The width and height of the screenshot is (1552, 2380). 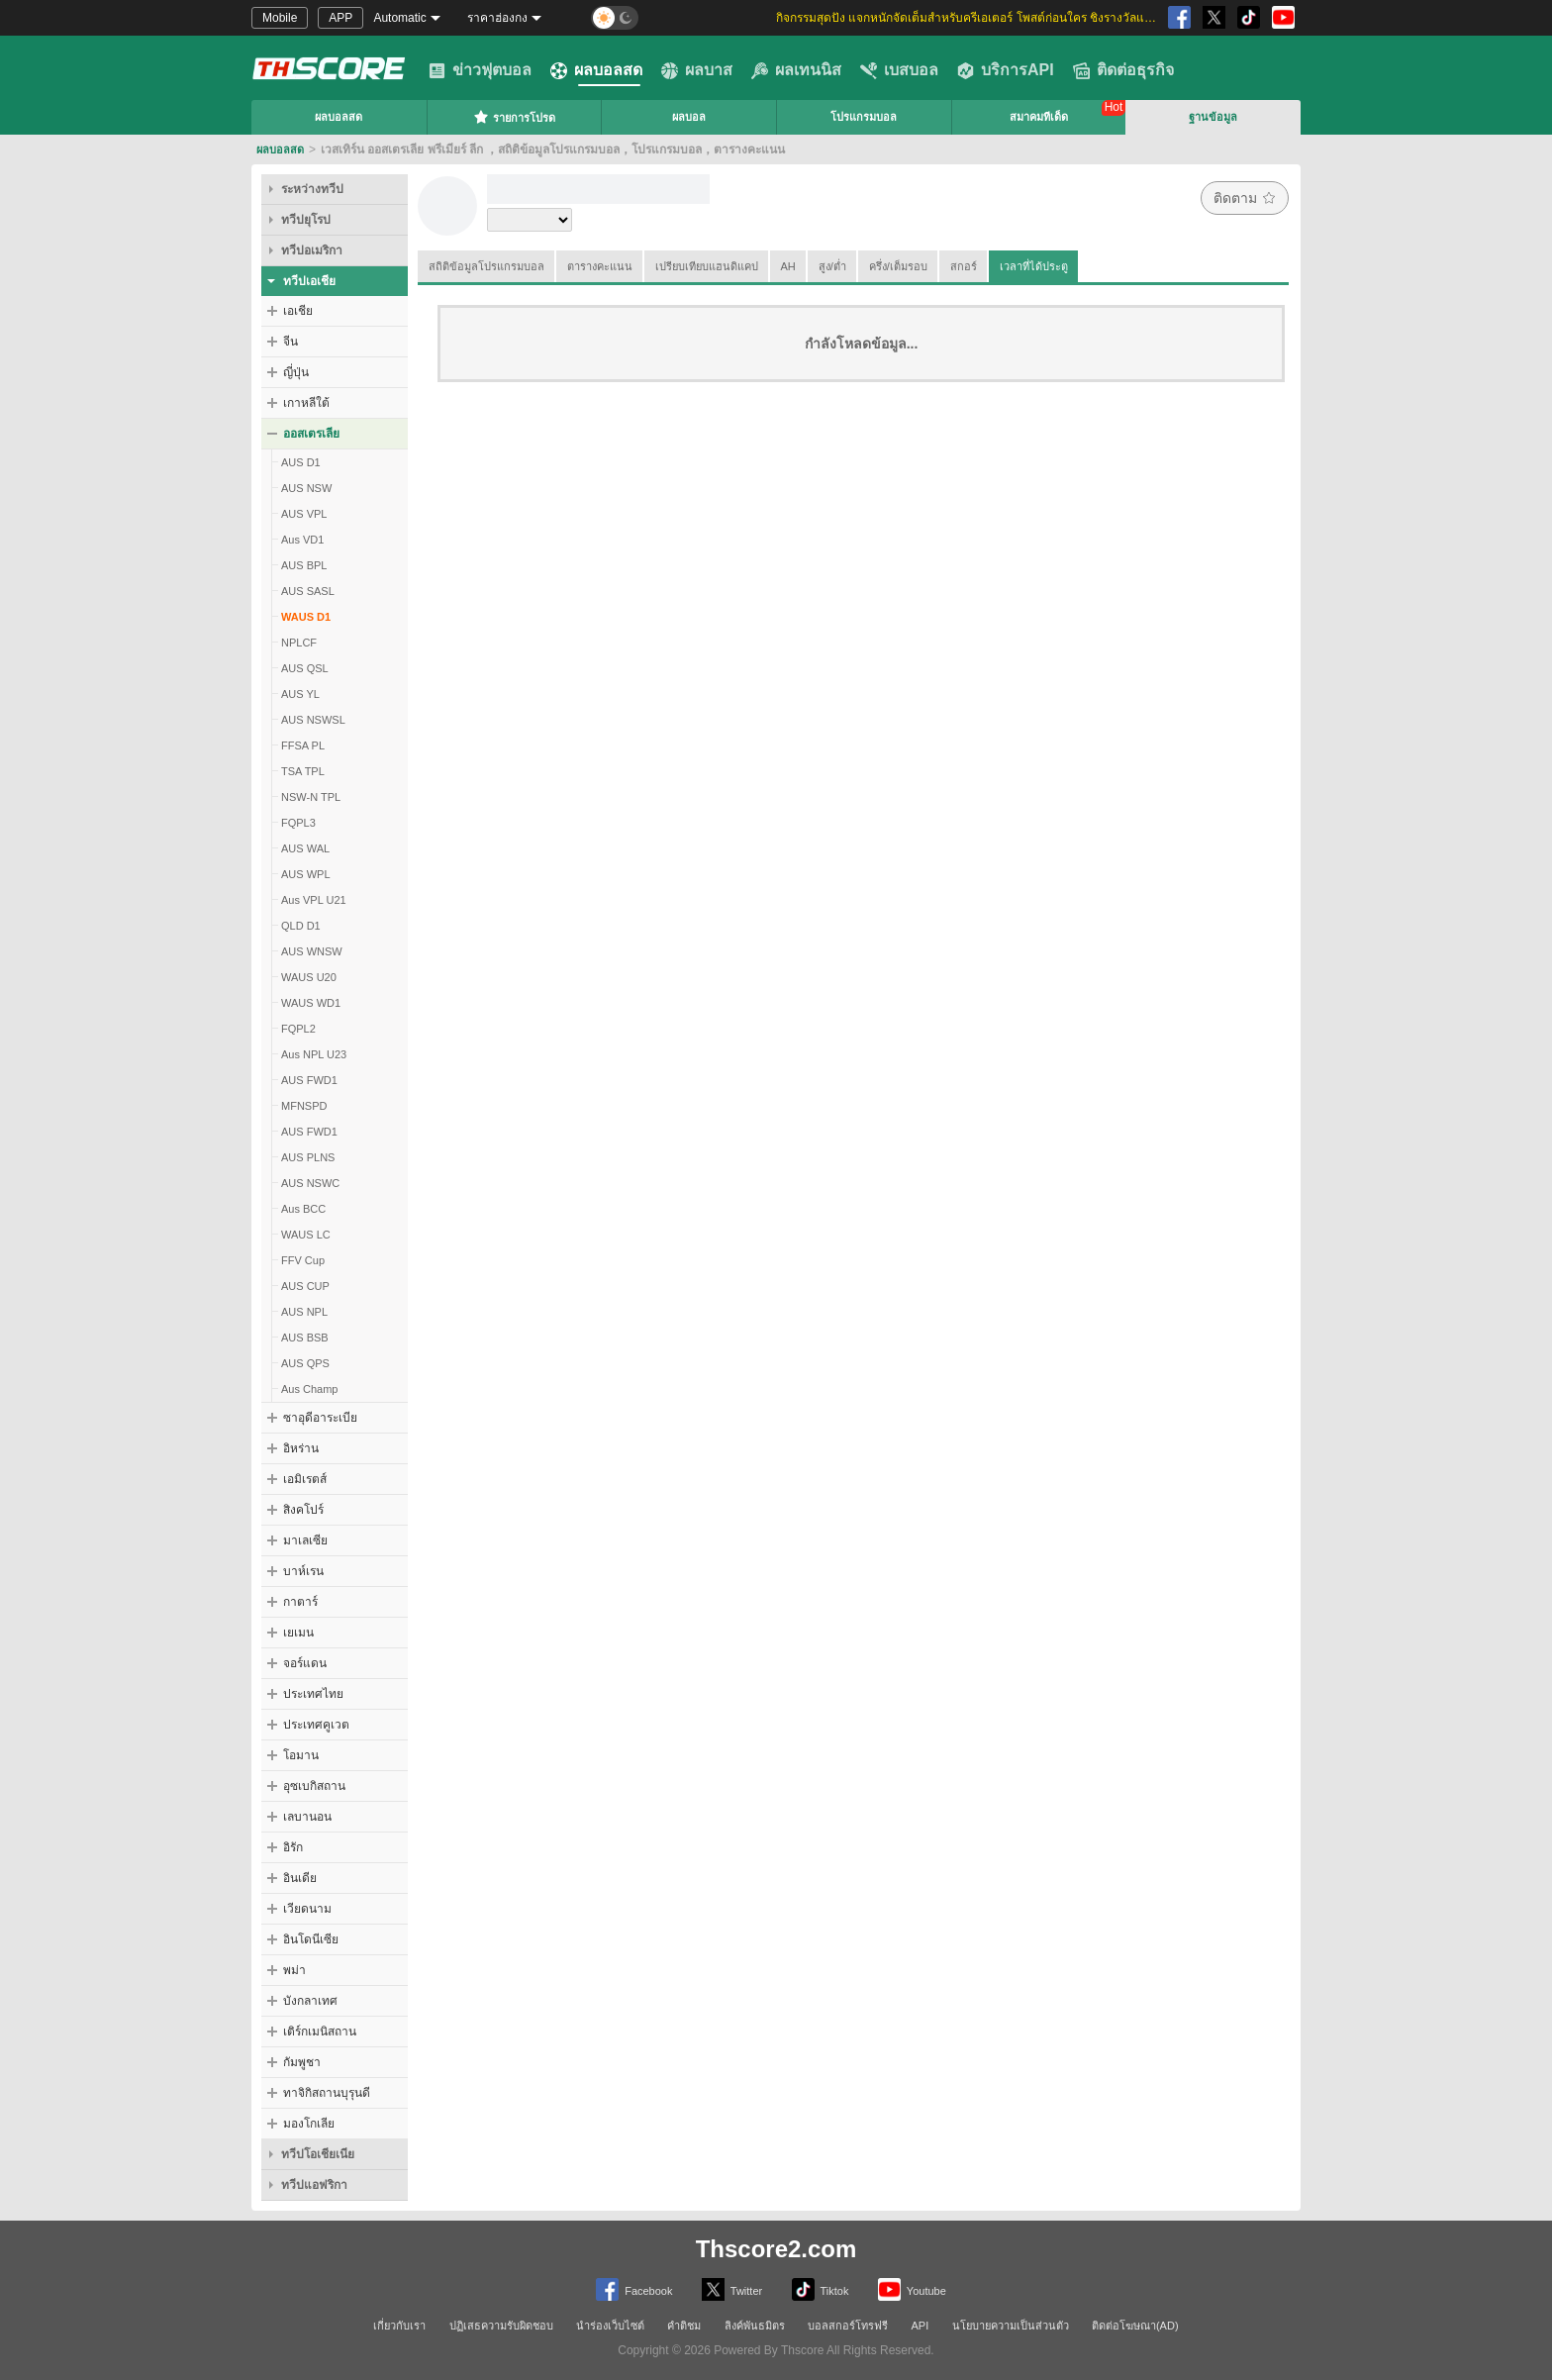 I want to click on FFV Cup, so click(x=303, y=1260).